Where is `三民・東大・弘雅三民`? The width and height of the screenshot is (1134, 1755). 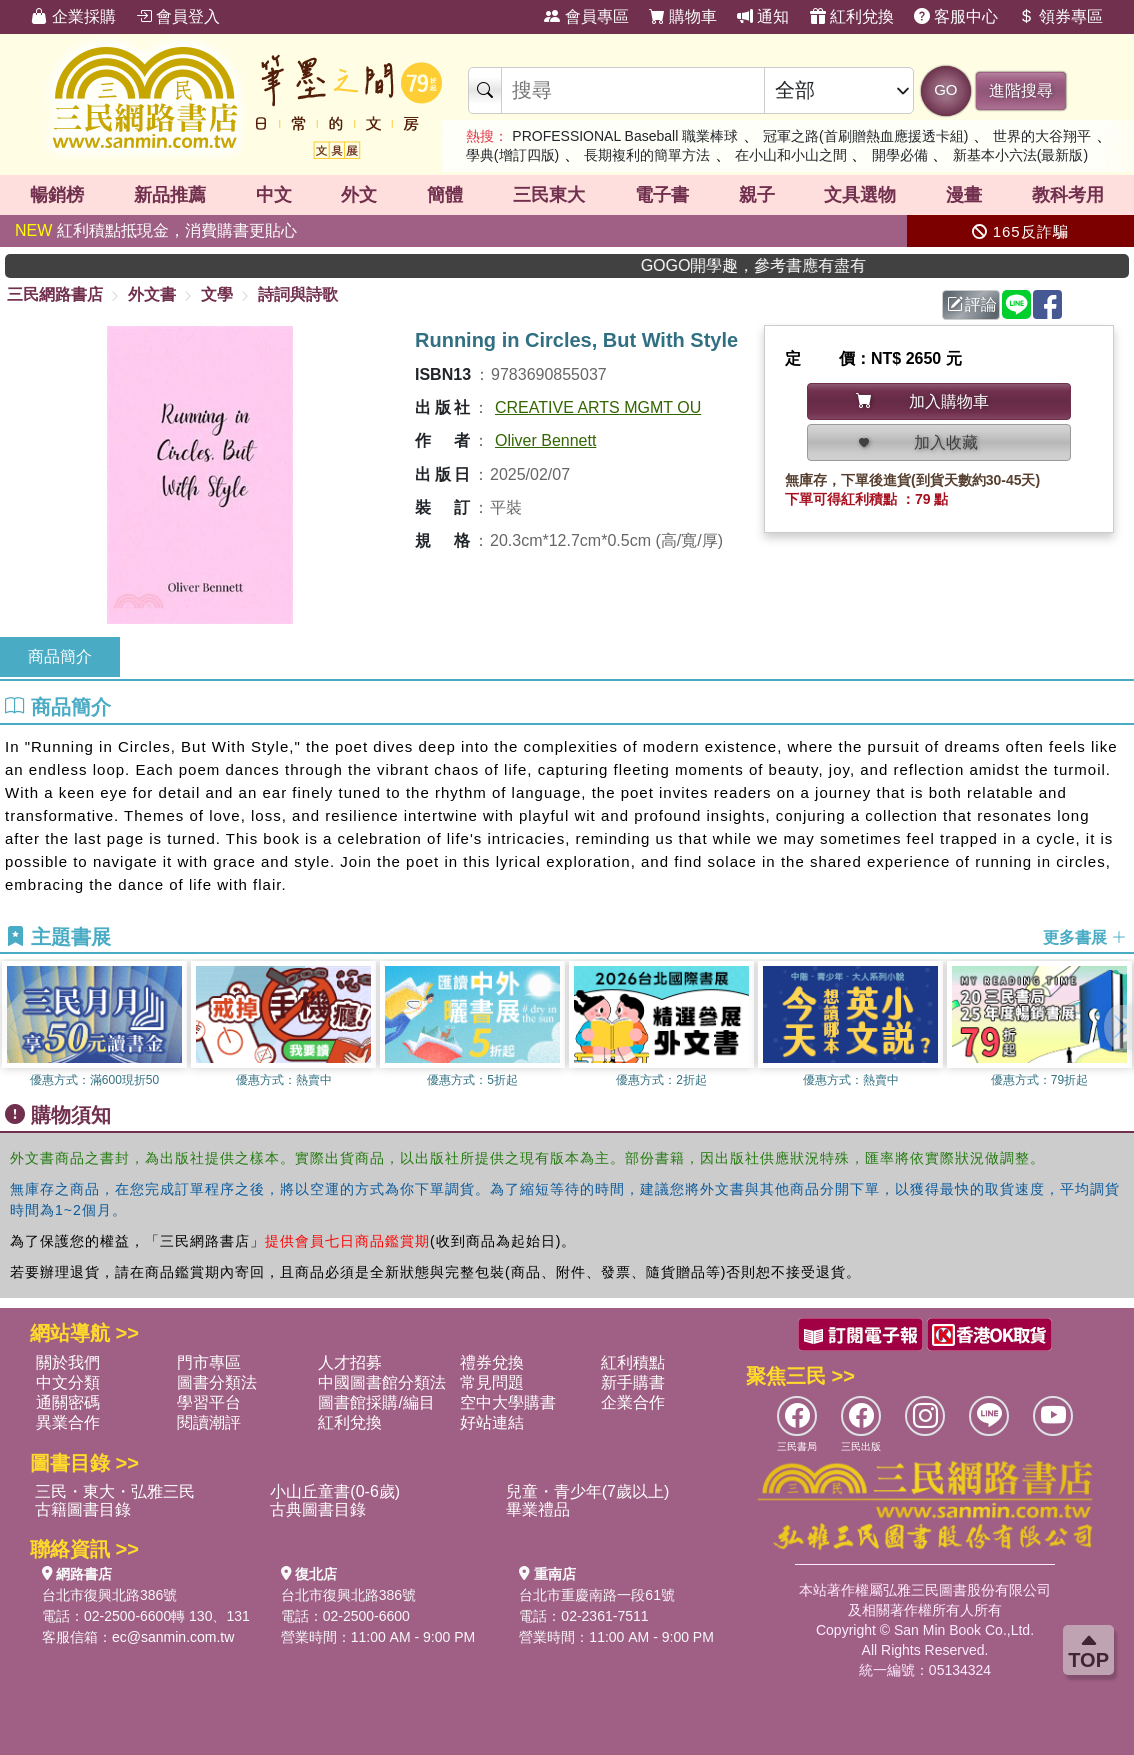 三民・東大・弘雅三民 is located at coordinates (115, 1491).